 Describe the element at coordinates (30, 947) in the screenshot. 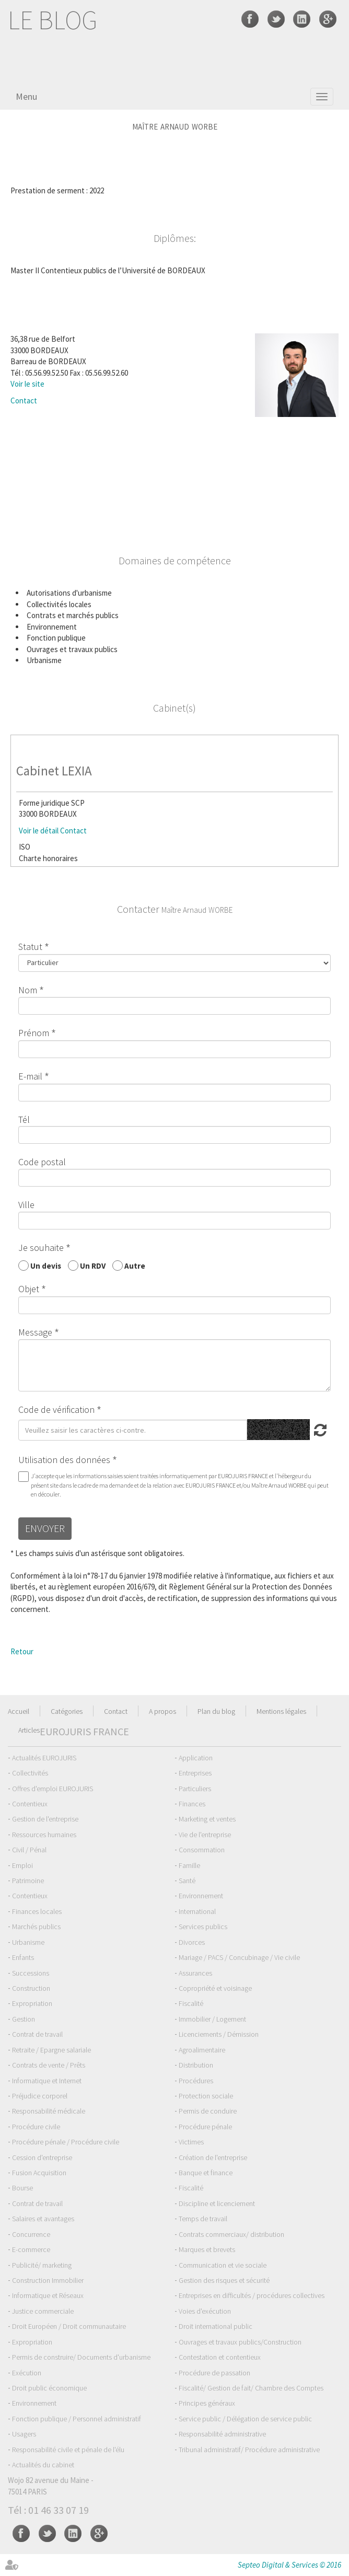

I see `Statut` at that location.